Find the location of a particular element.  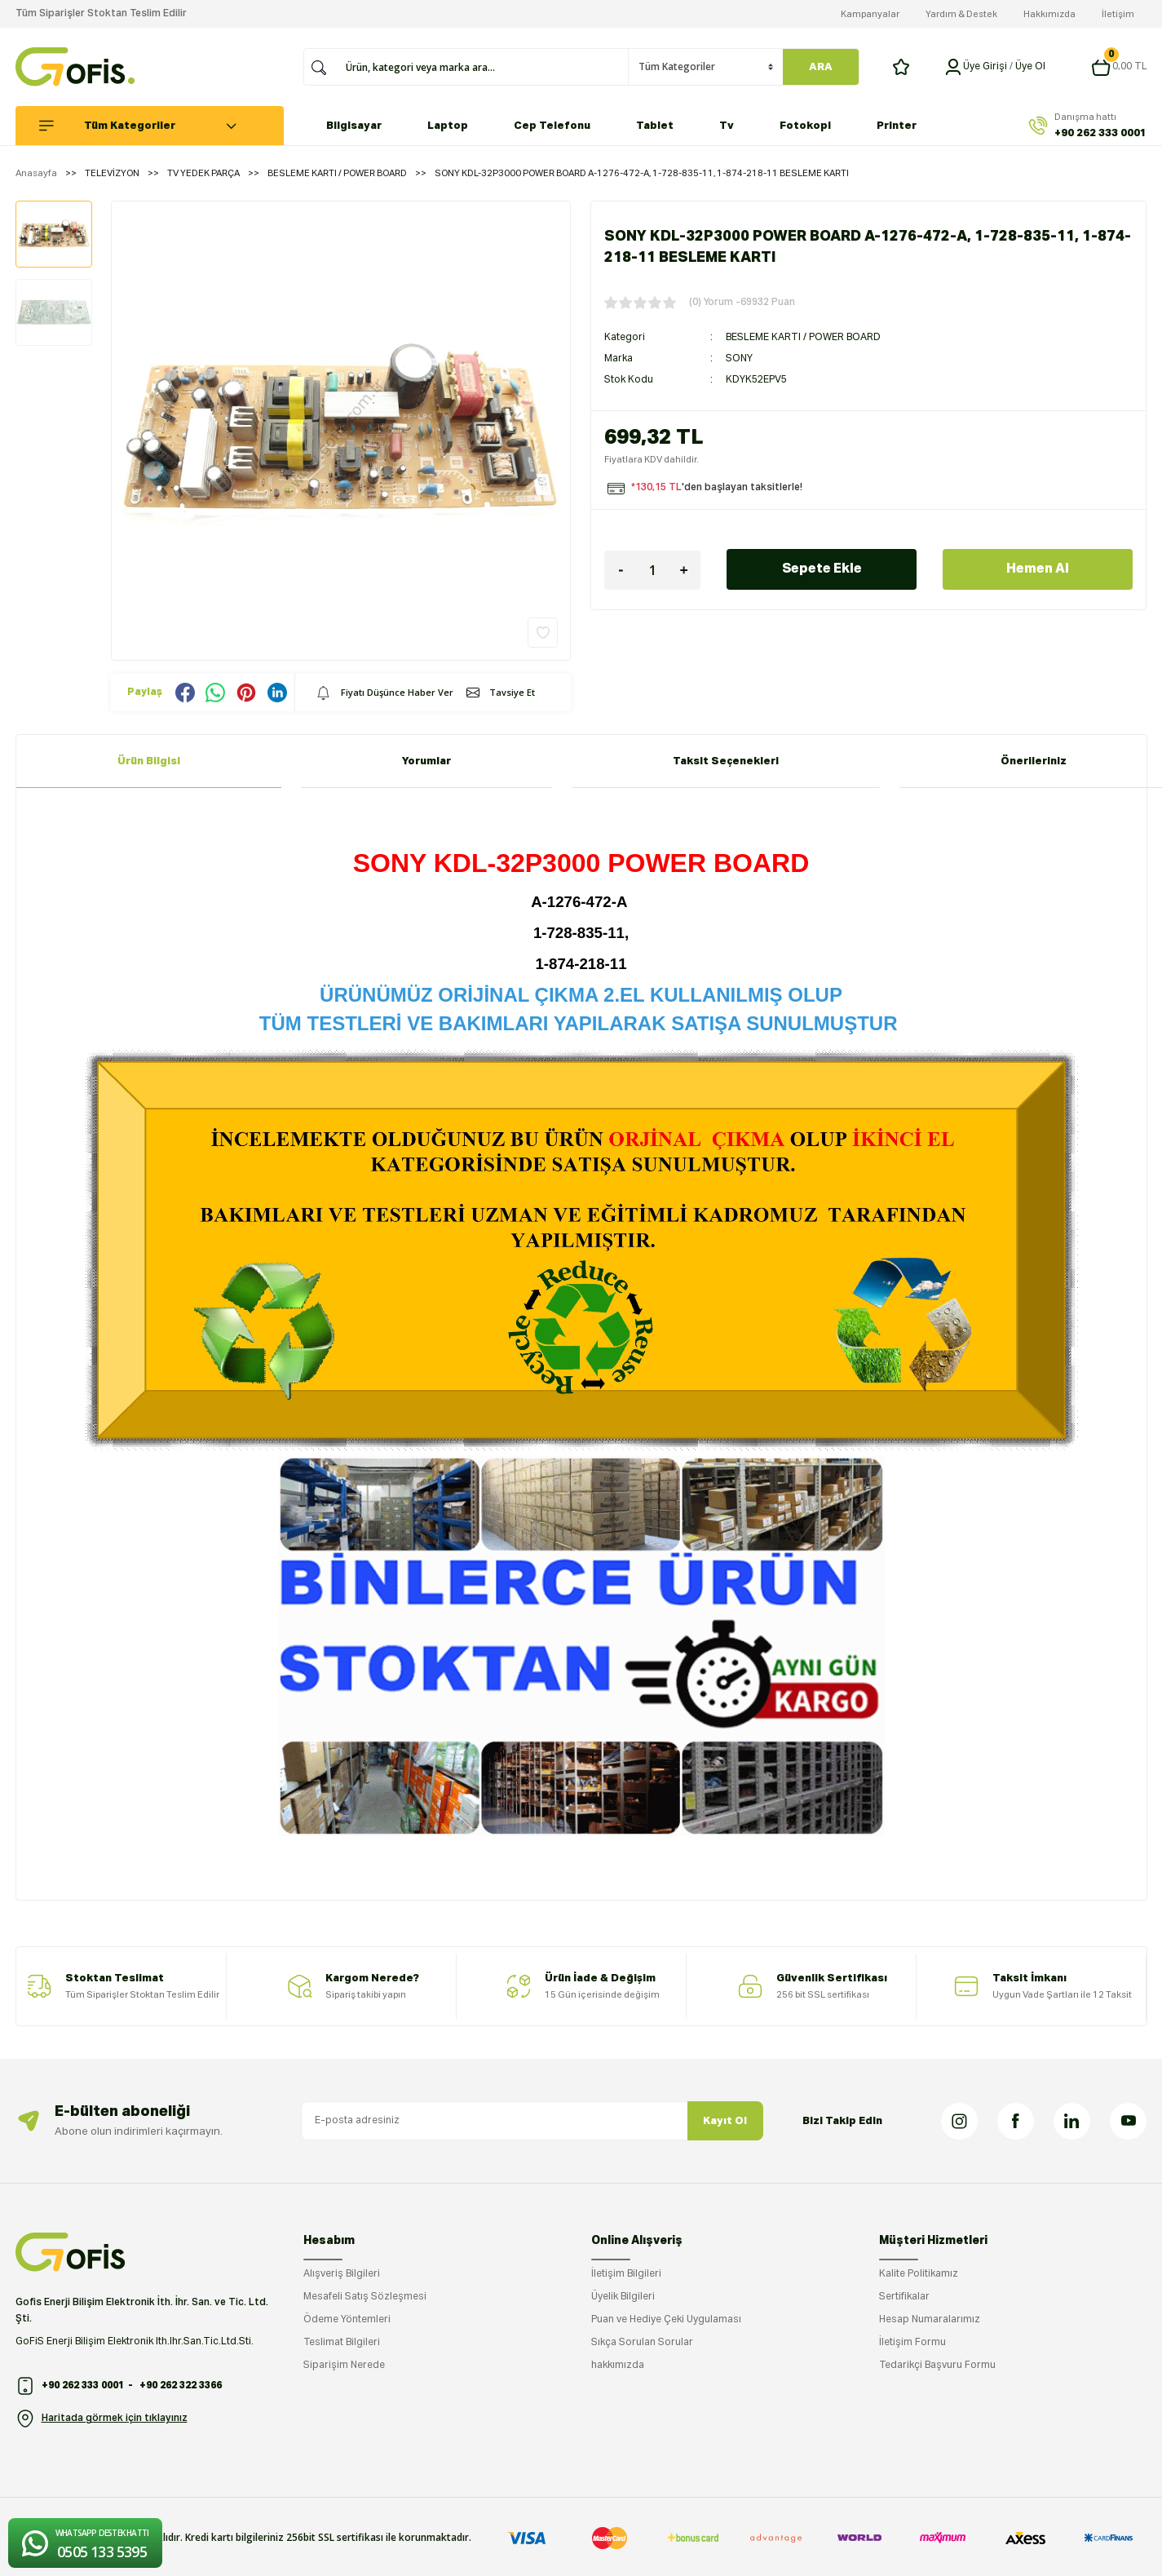

Yorumlar is located at coordinates (426, 761).